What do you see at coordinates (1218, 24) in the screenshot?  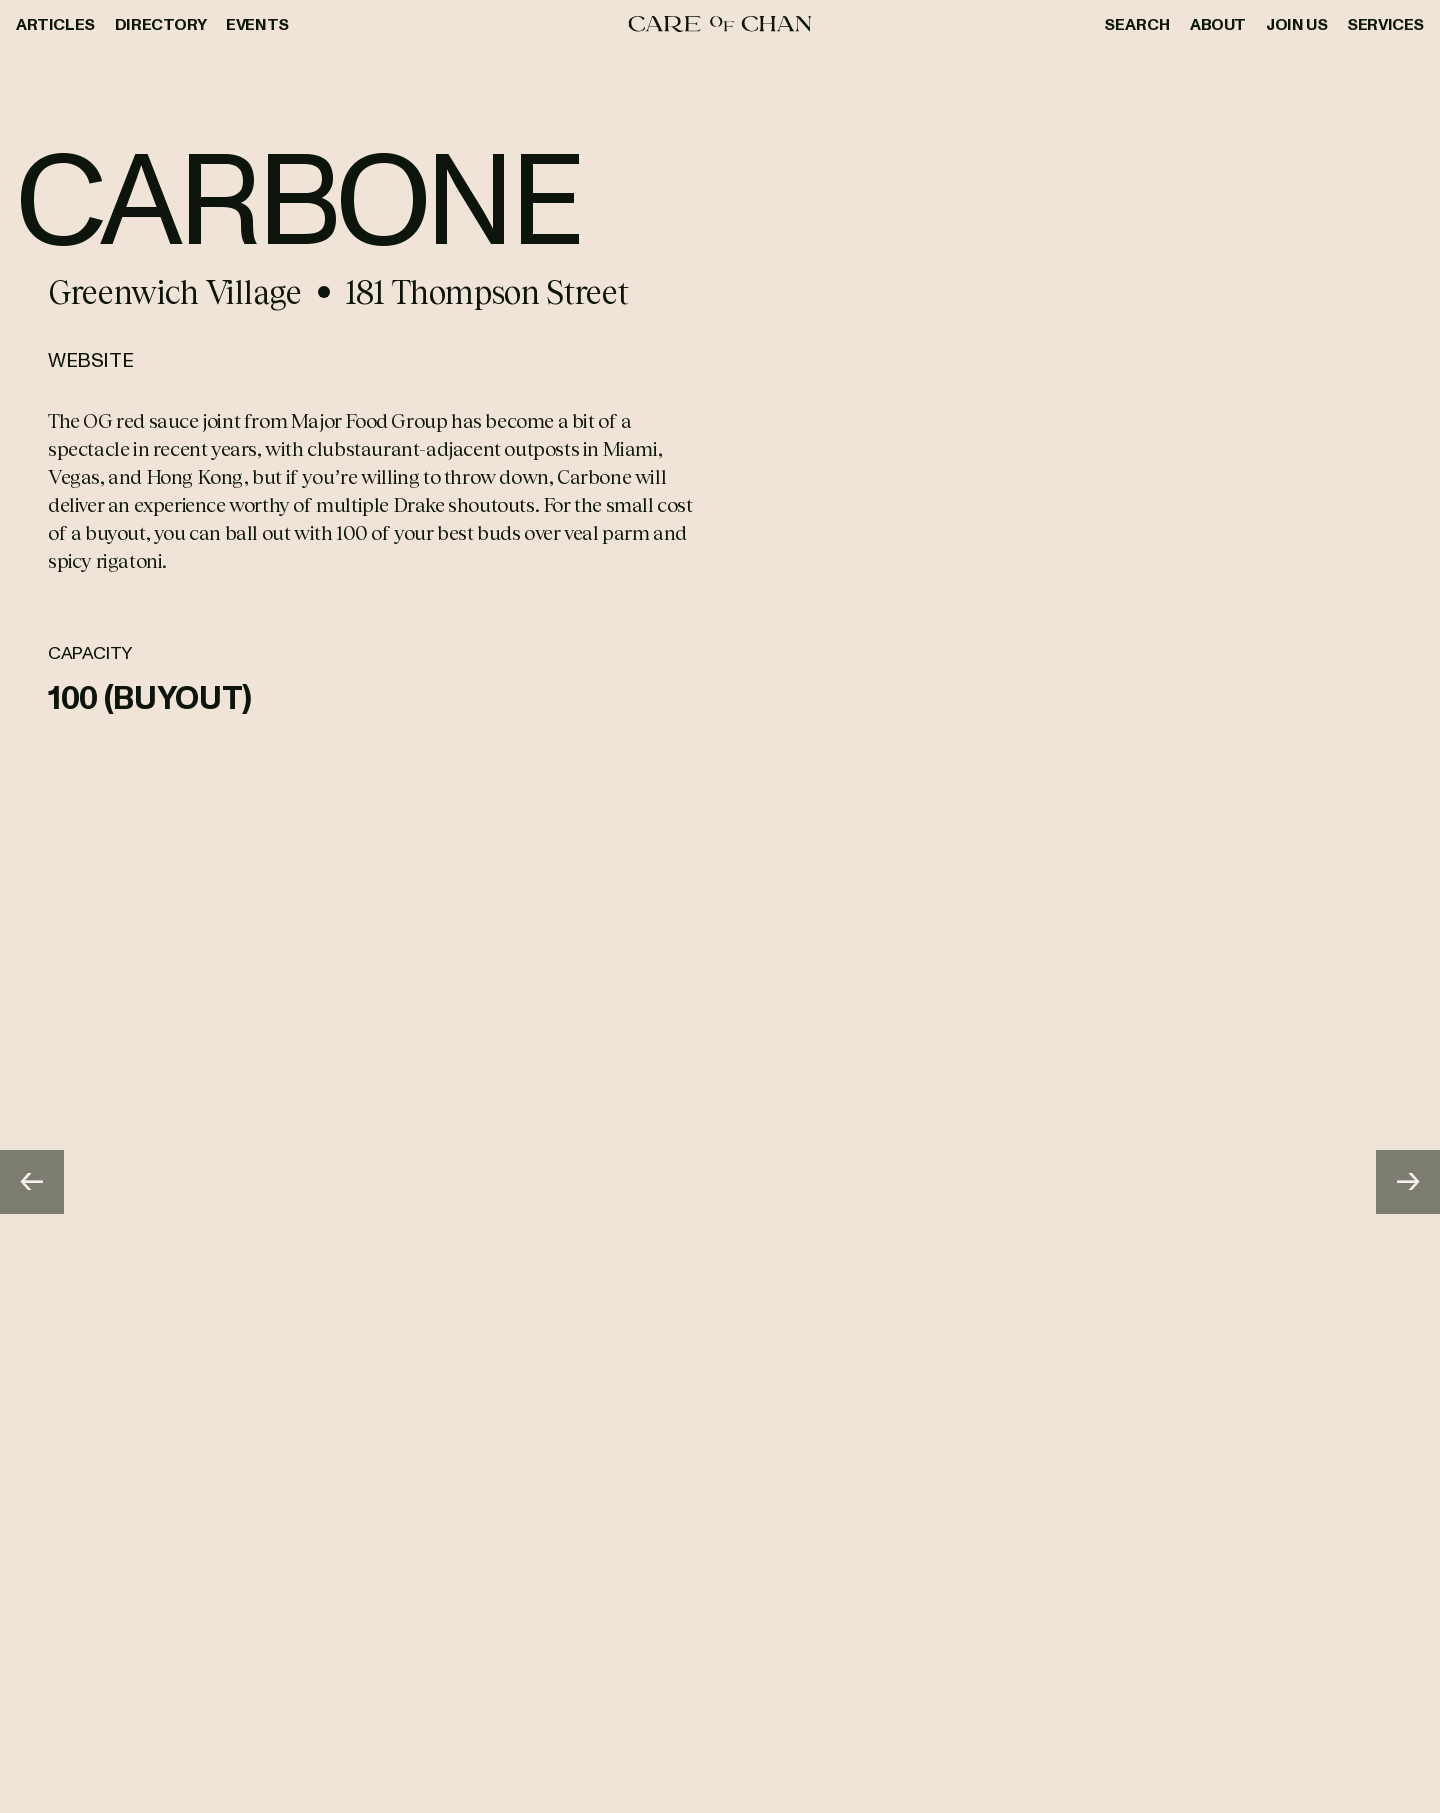 I see `About` at bounding box center [1218, 24].